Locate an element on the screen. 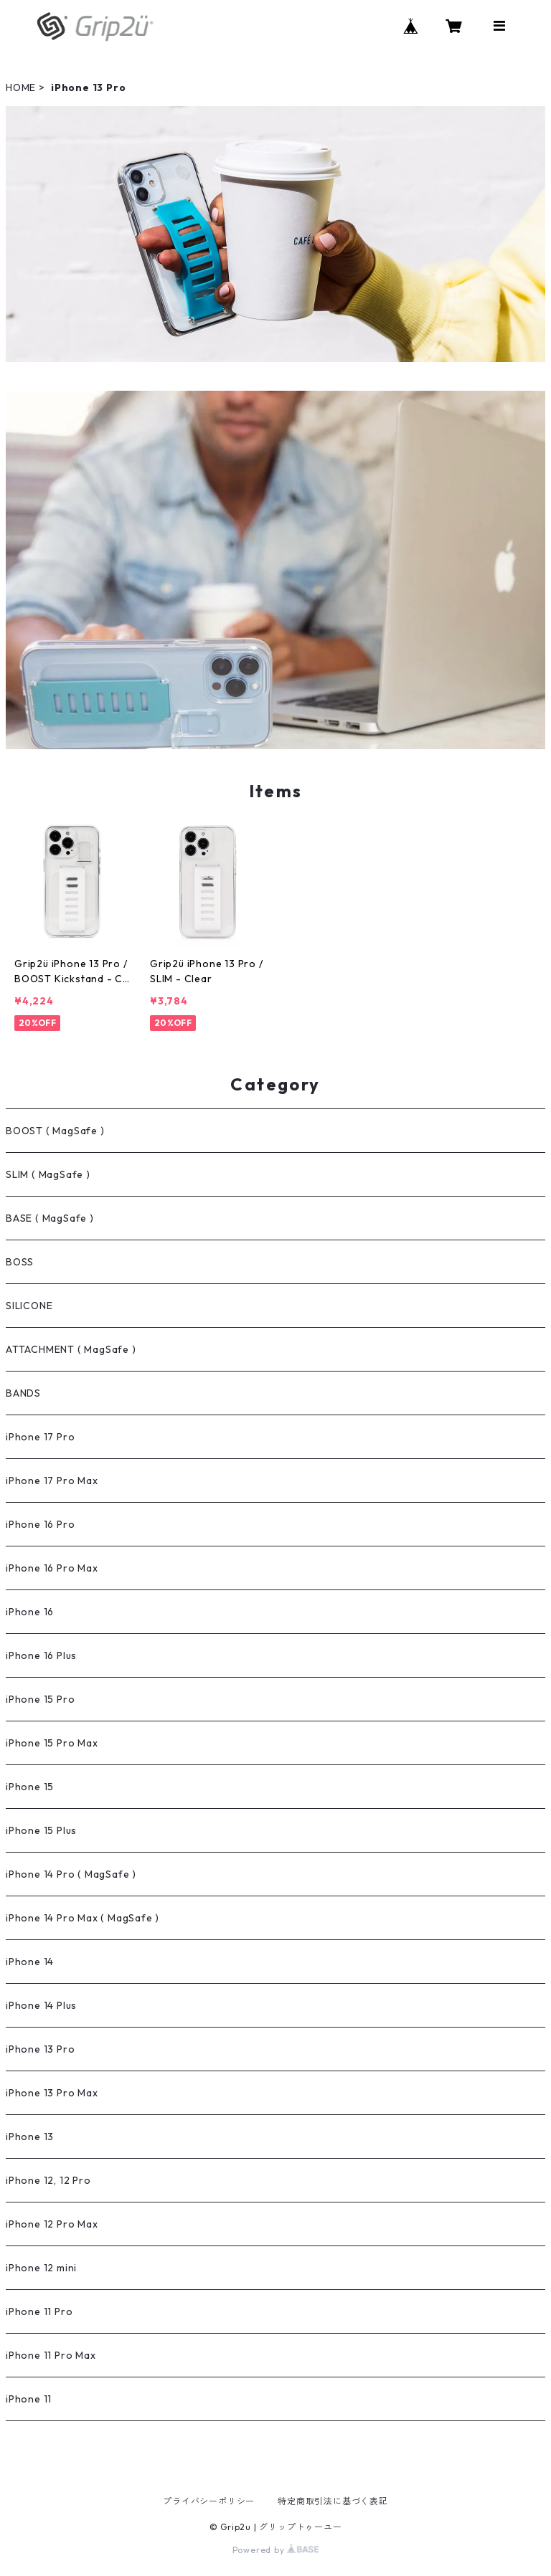  iPhone 13 is located at coordinates (30, 2136).